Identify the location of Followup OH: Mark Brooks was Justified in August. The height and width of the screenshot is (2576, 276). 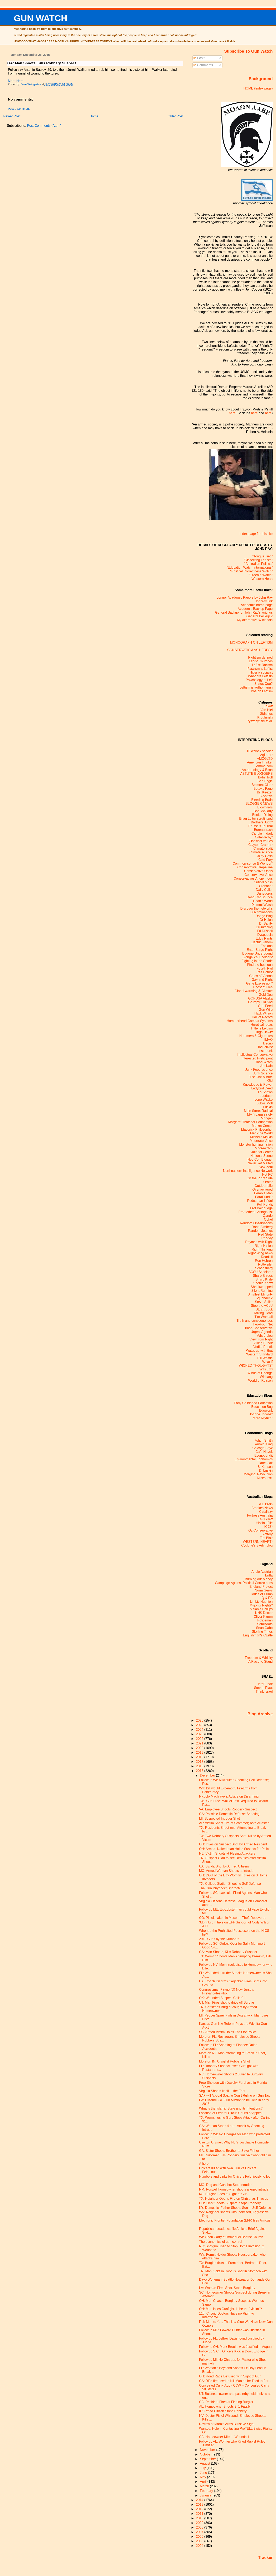
(235, 2346).